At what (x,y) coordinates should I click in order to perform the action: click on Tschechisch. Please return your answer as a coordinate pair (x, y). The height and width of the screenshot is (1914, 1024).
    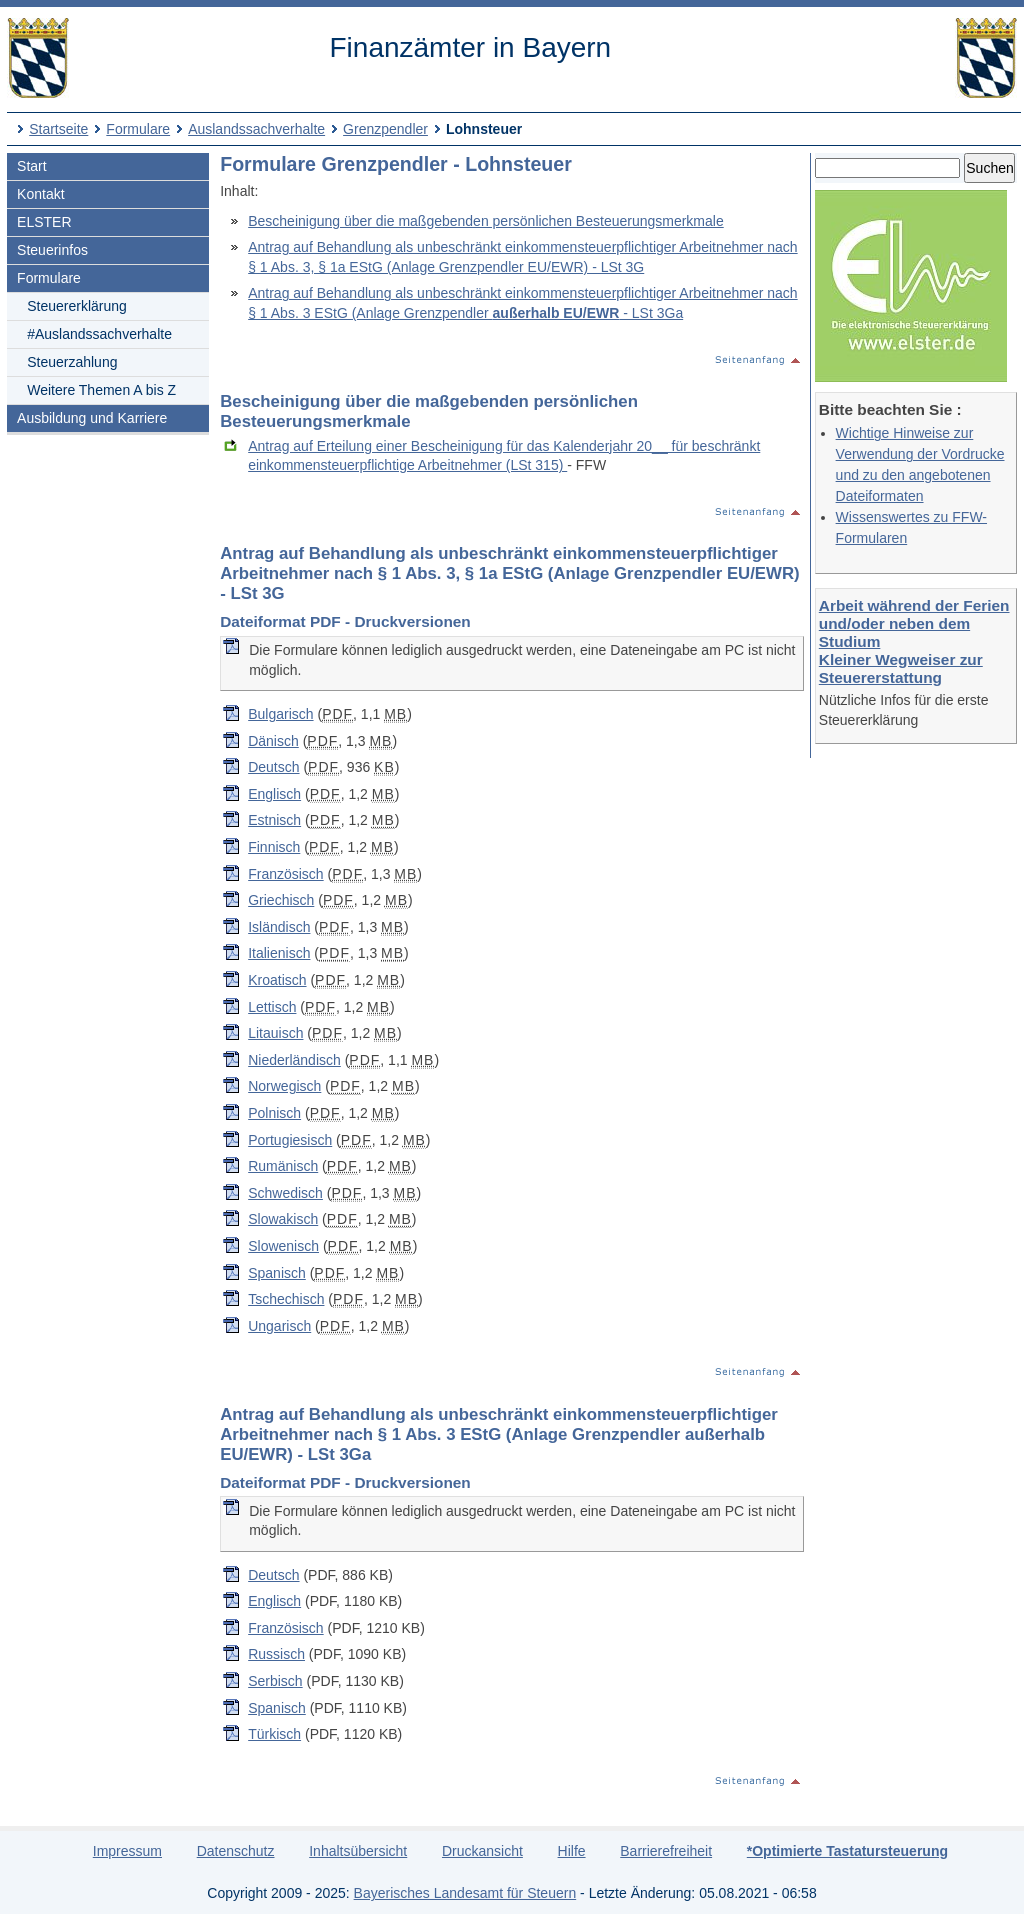
    Looking at the image, I should click on (286, 1299).